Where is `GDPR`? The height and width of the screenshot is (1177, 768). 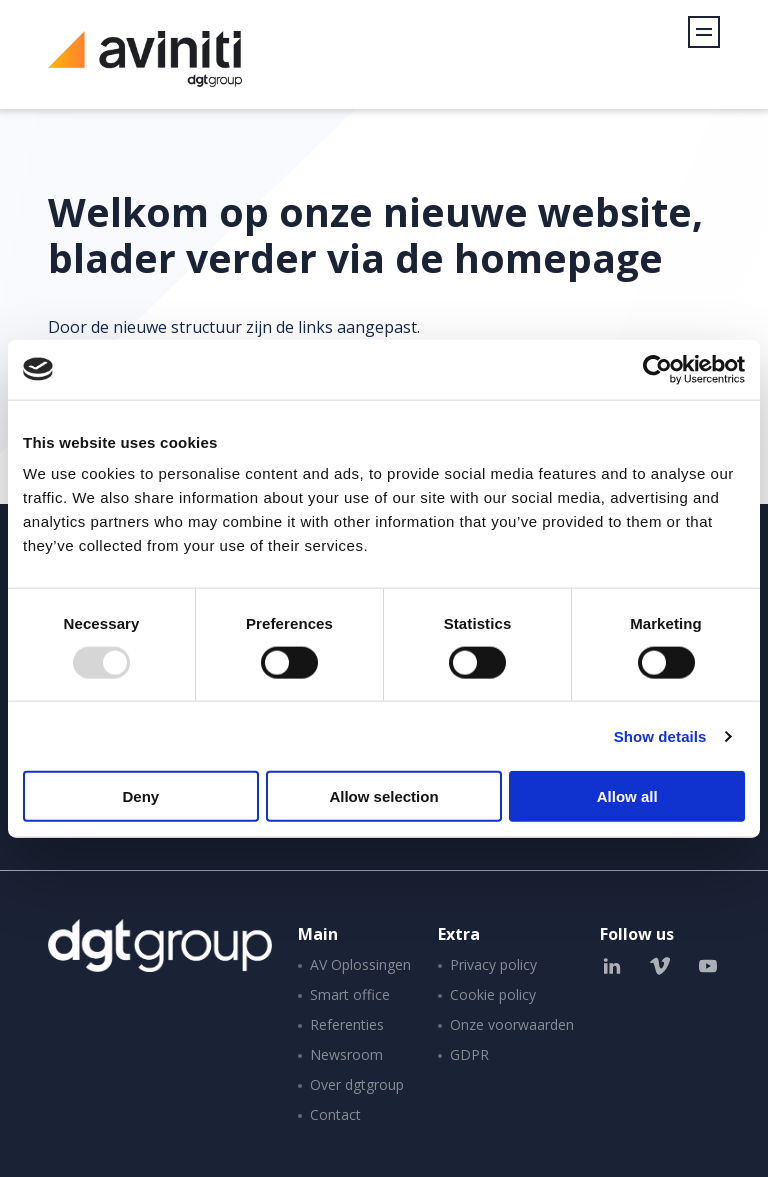
GDPR is located at coordinates (469, 1054).